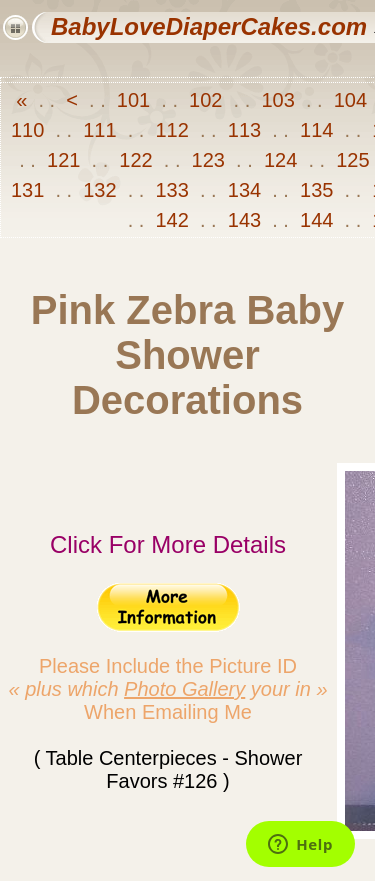 The width and height of the screenshot is (375, 881). Describe the element at coordinates (100, 130) in the screenshot. I see `111` at that location.